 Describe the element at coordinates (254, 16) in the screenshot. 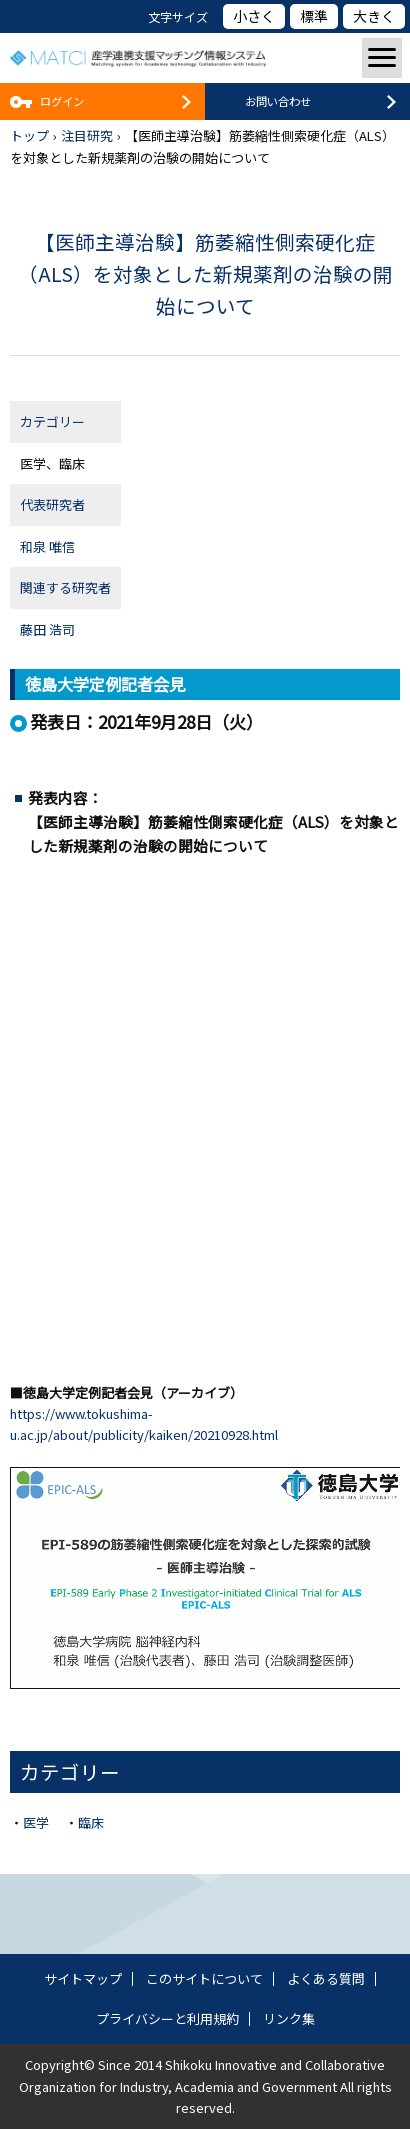

I see `小さく` at that location.